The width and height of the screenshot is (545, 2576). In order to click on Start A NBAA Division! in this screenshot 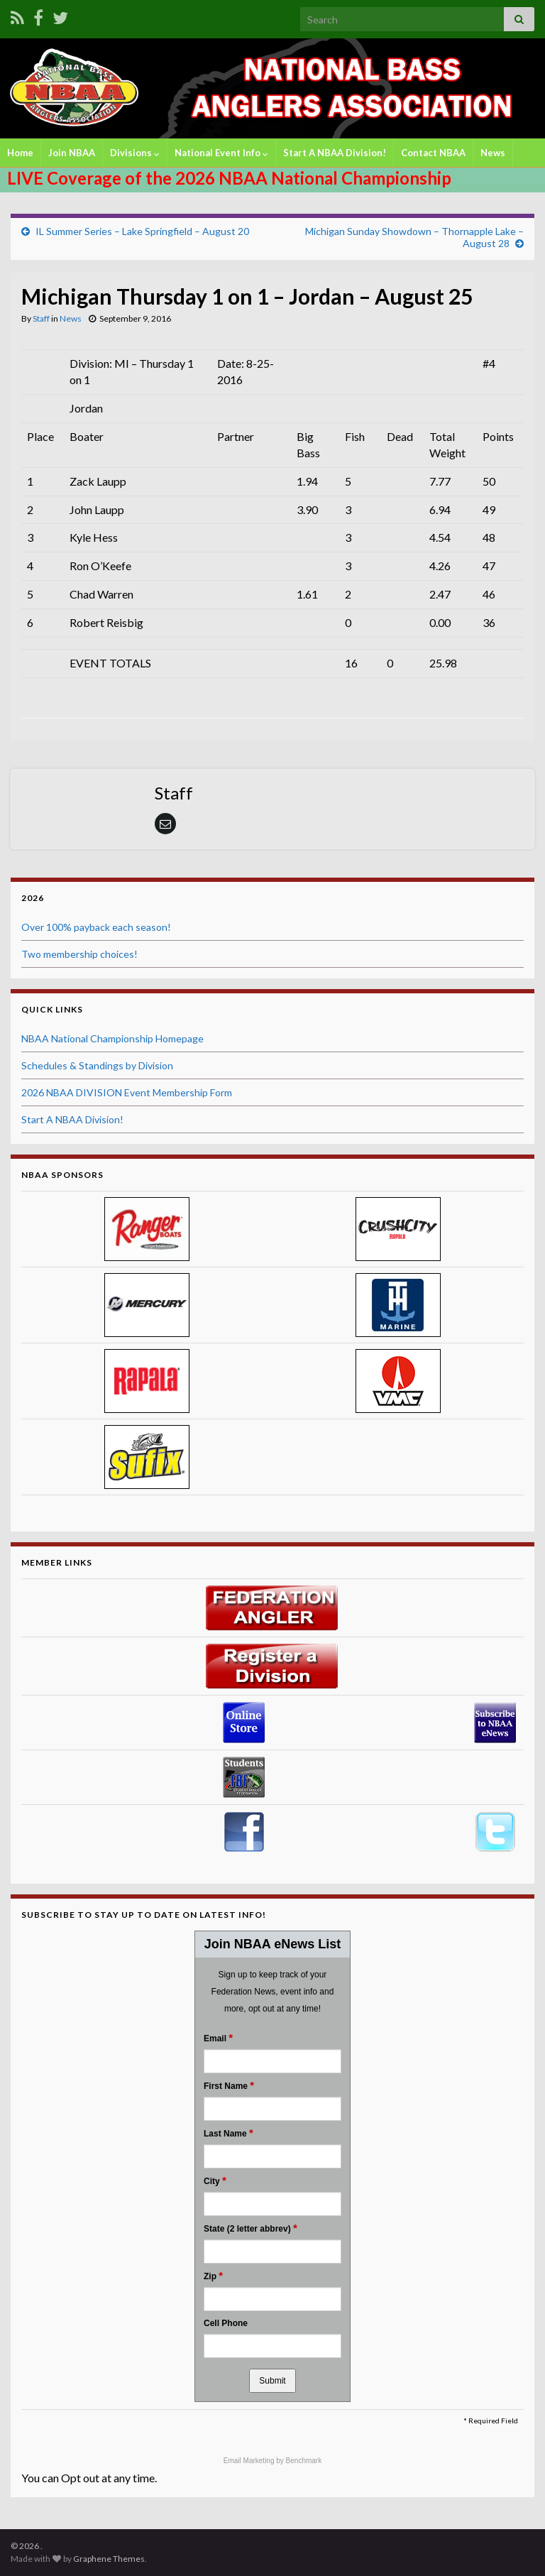, I will do `click(334, 152)`.